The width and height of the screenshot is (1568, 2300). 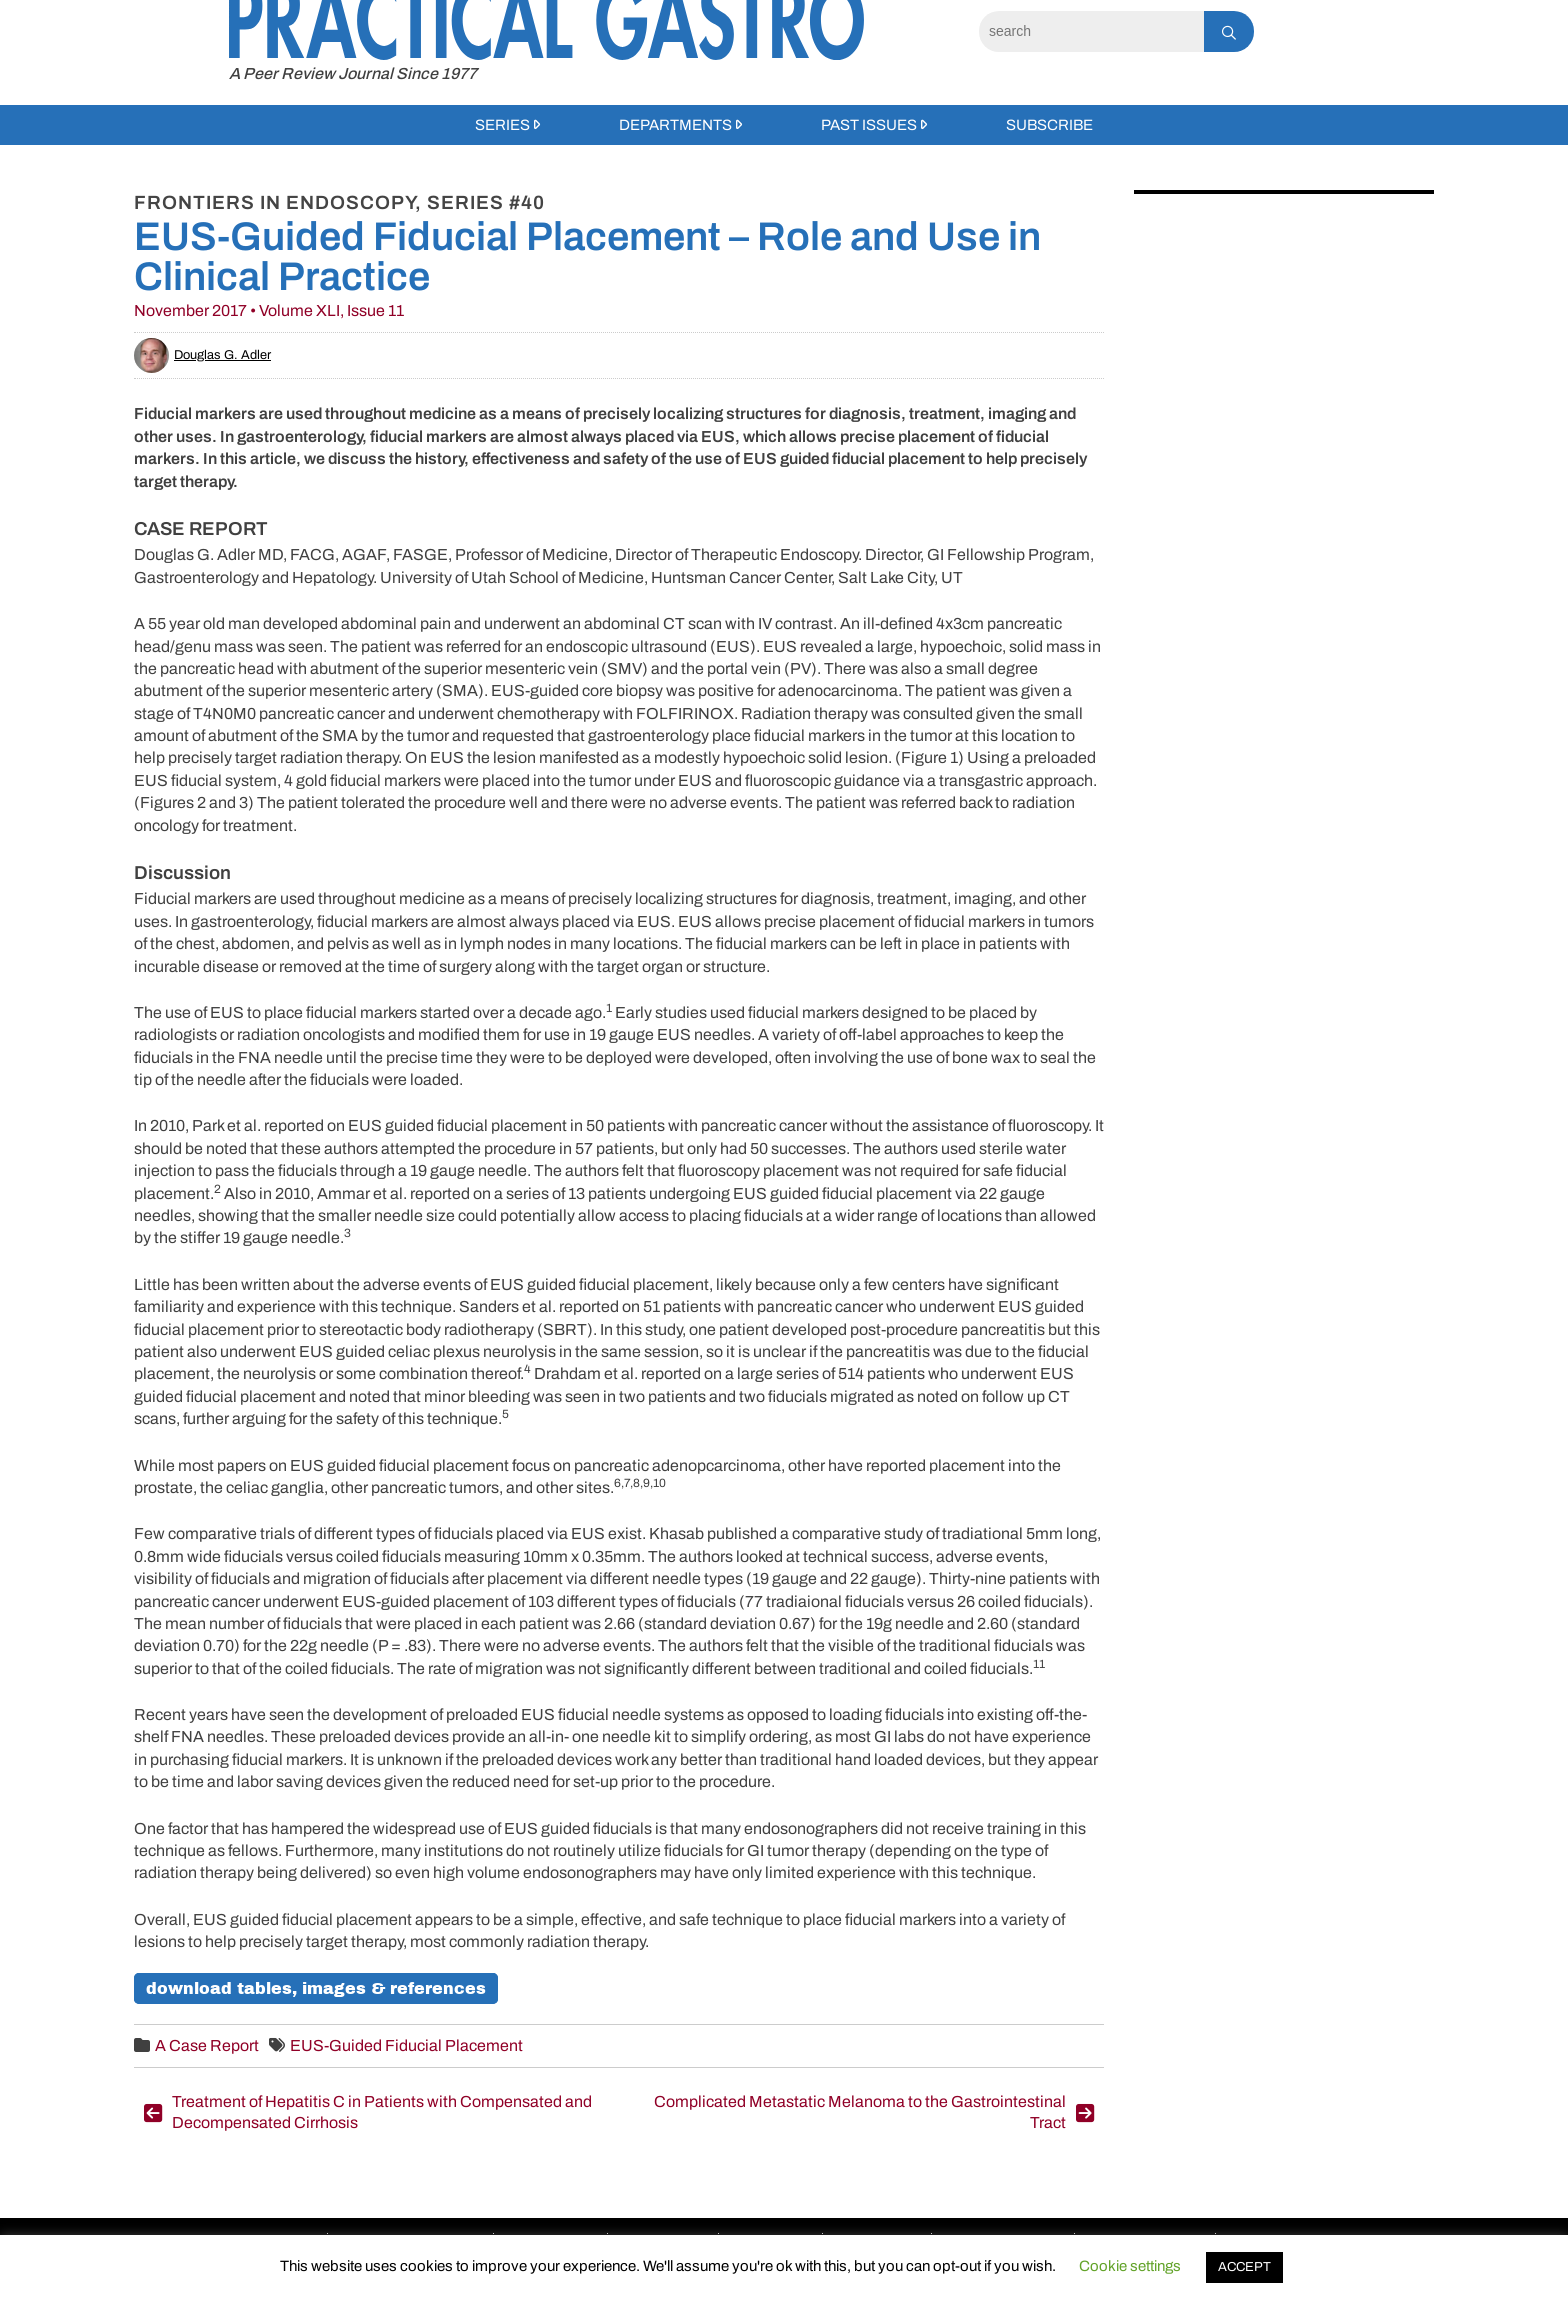 I want to click on Download Tables, Images & References, so click(x=316, y=1988).